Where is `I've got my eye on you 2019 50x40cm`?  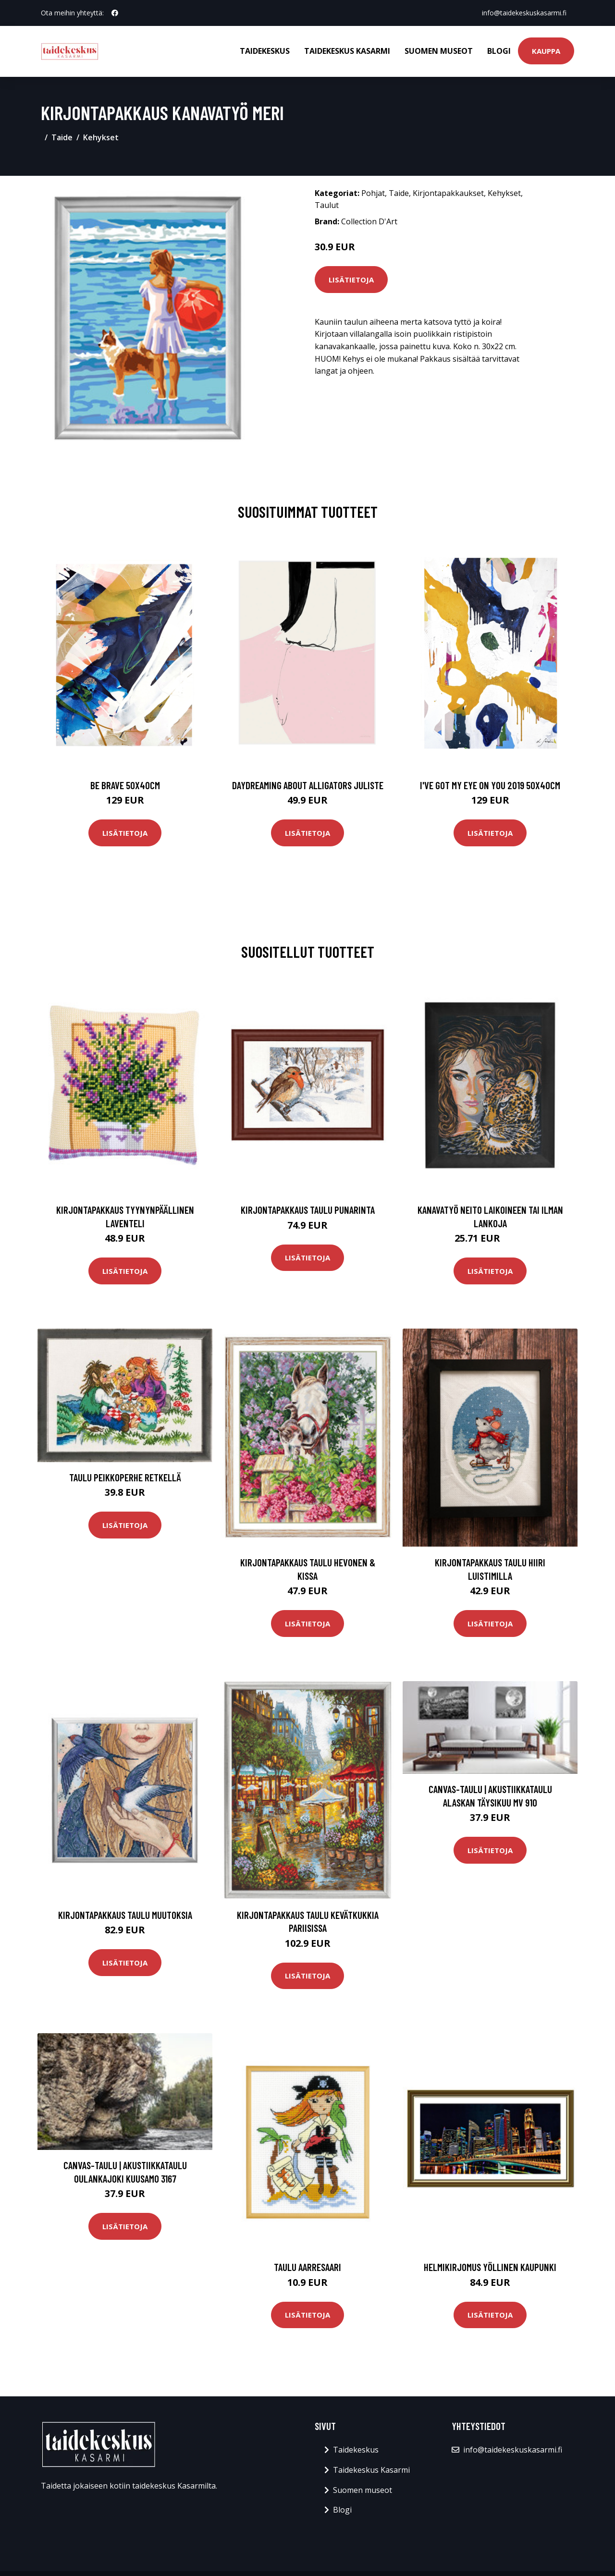
I've got my eye on you 2019 50x40cm is located at coordinates (490, 785).